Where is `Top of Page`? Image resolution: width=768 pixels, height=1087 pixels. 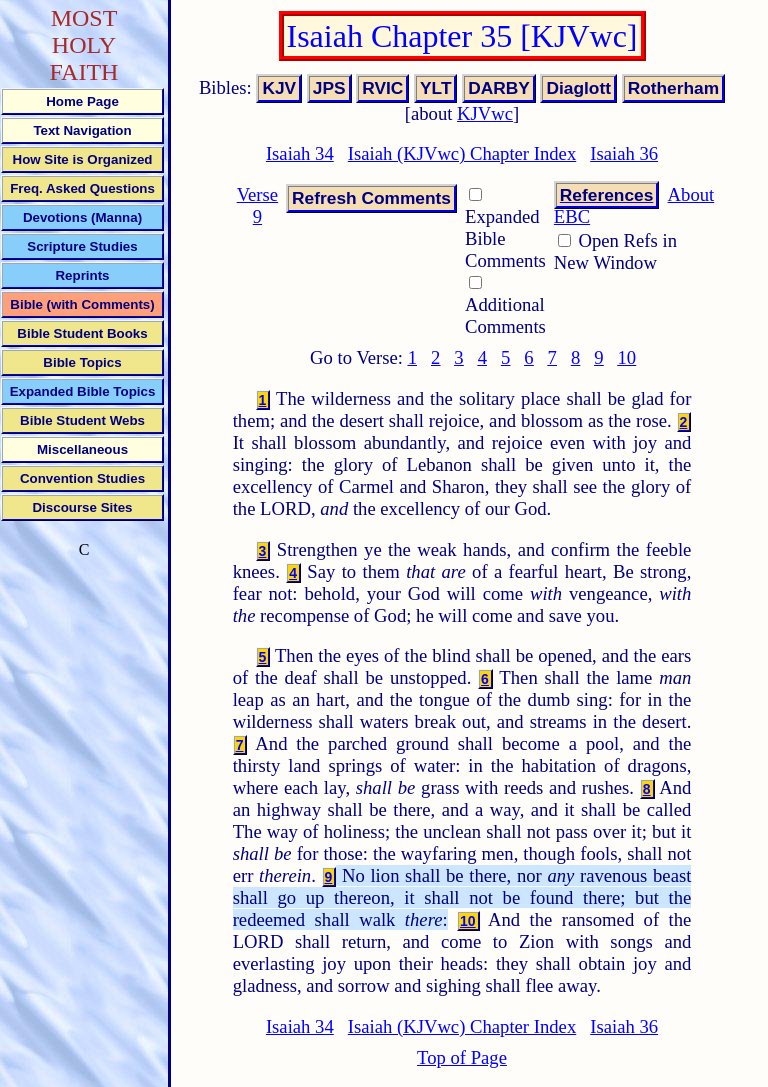
Top of Page is located at coordinates (462, 1057).